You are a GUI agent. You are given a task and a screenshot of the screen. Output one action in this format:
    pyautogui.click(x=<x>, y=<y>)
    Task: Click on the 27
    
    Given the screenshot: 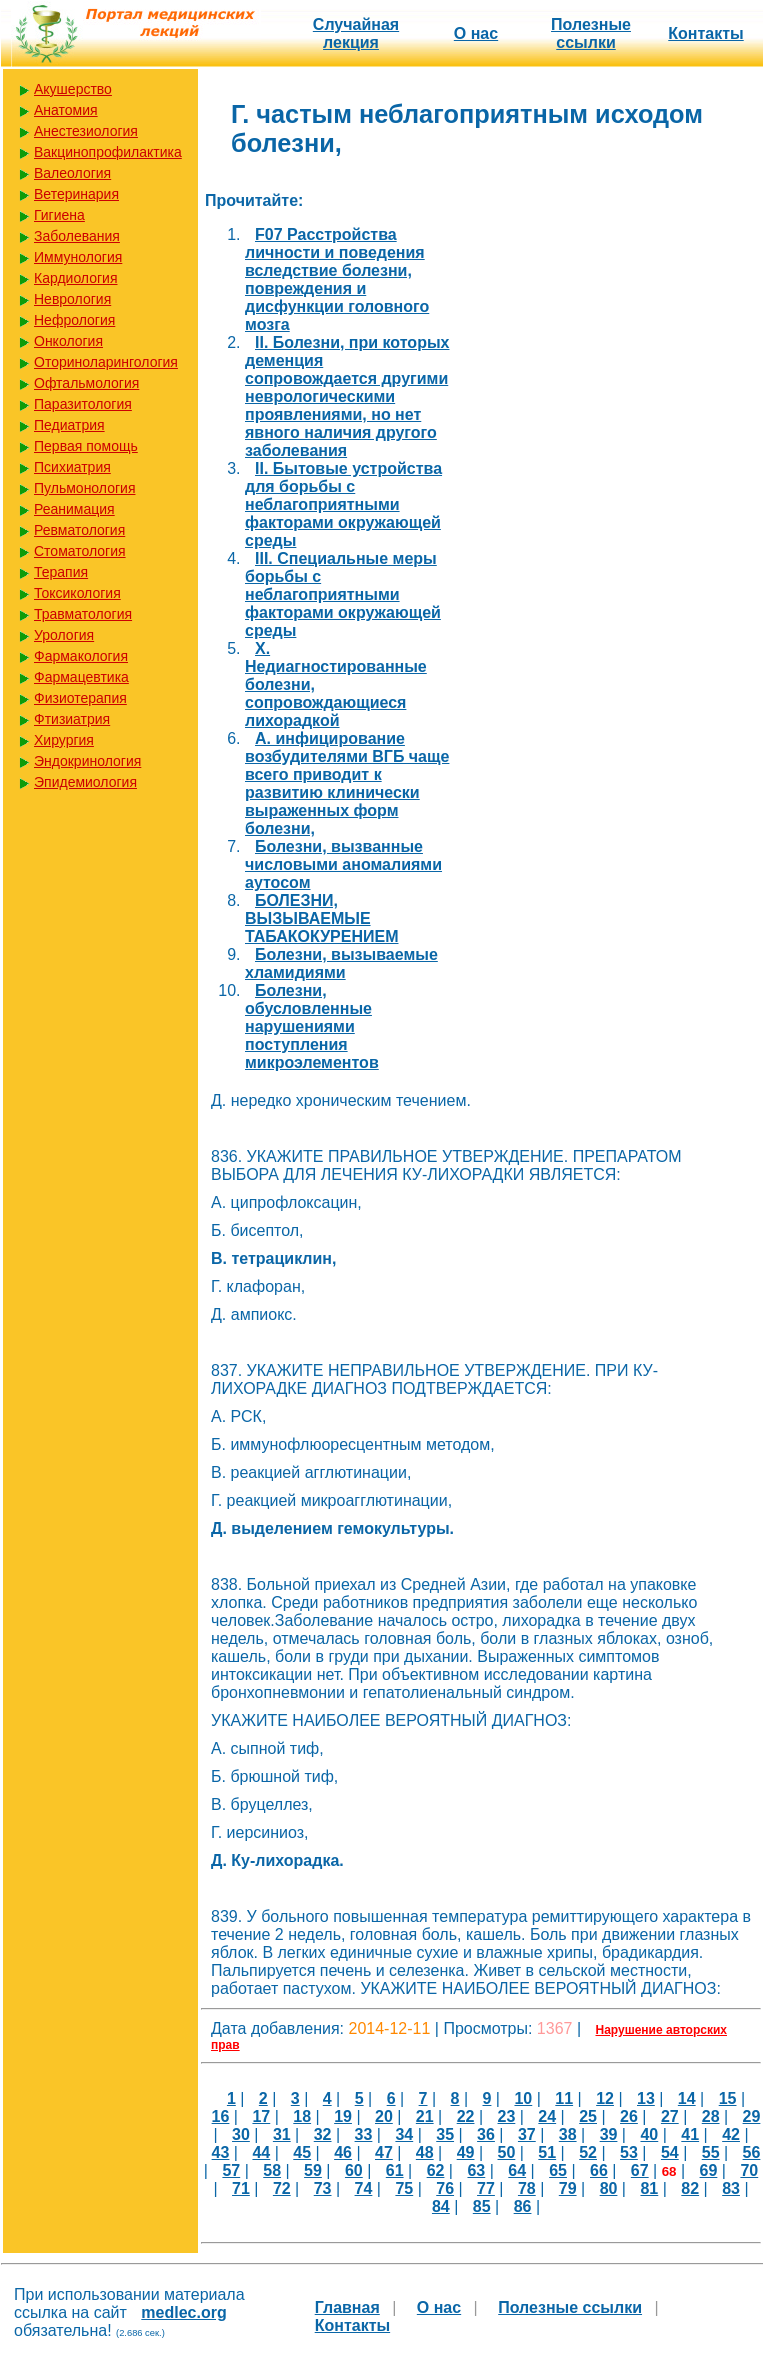 What is the action you would take?
    pyautogui.click(x=670, y=2116)
    